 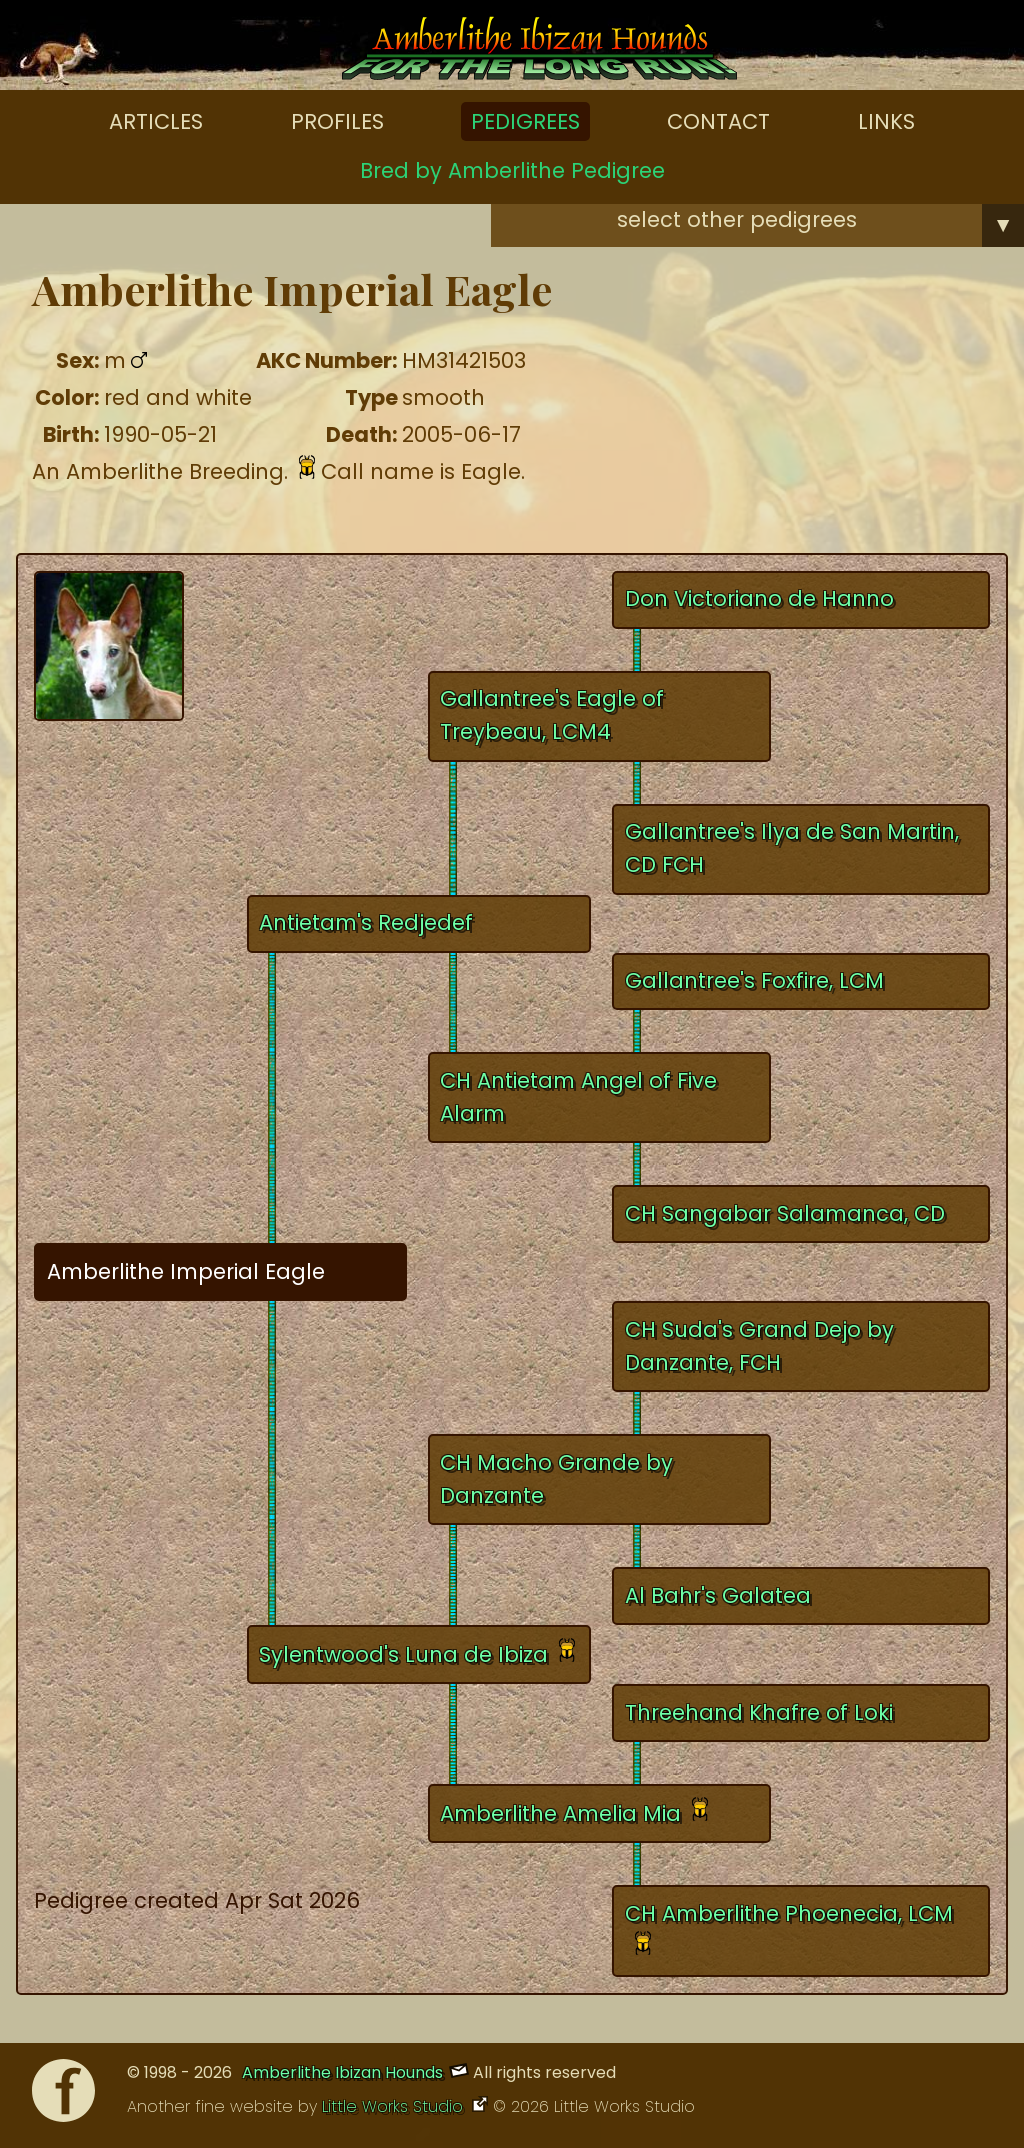 What do you see at coordinates (63, 2095) in the screenshot?
I see `[Facebook]` at bounding box center [63, 2095].